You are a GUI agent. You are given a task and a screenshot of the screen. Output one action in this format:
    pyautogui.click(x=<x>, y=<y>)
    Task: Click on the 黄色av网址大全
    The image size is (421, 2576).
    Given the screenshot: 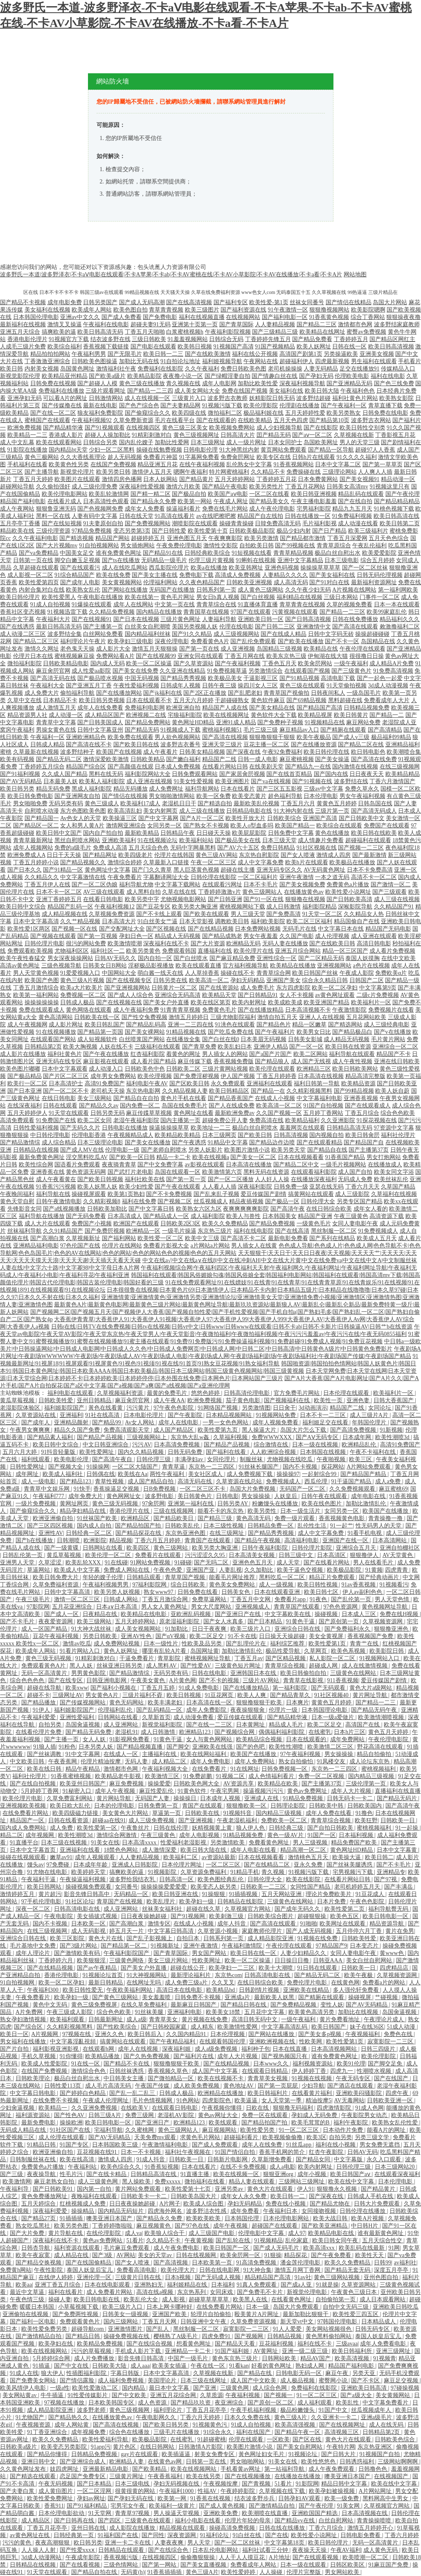 What is the action you would take?
    pyautogui.click(x=218, y=2115)
    